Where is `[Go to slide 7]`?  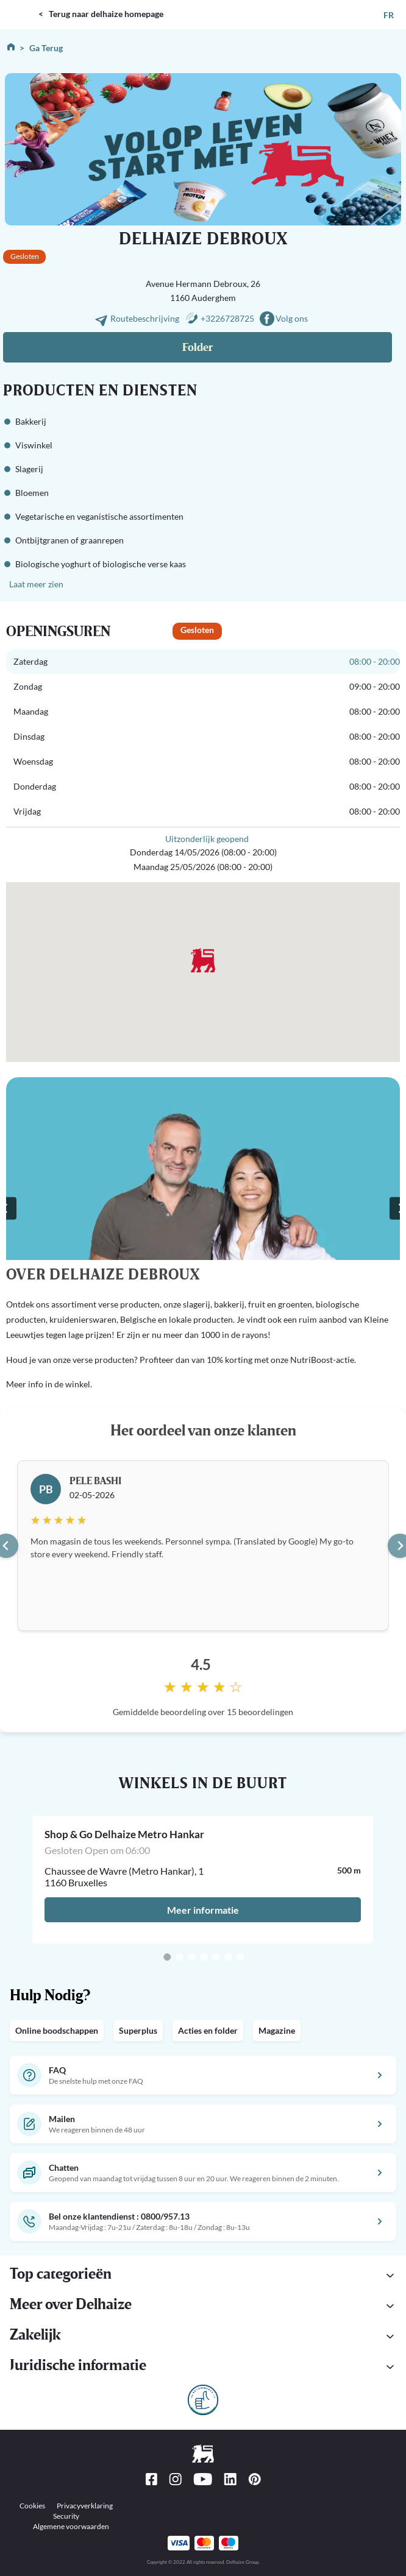 [Go to slide 7] is located at coordinates (240, 1957).